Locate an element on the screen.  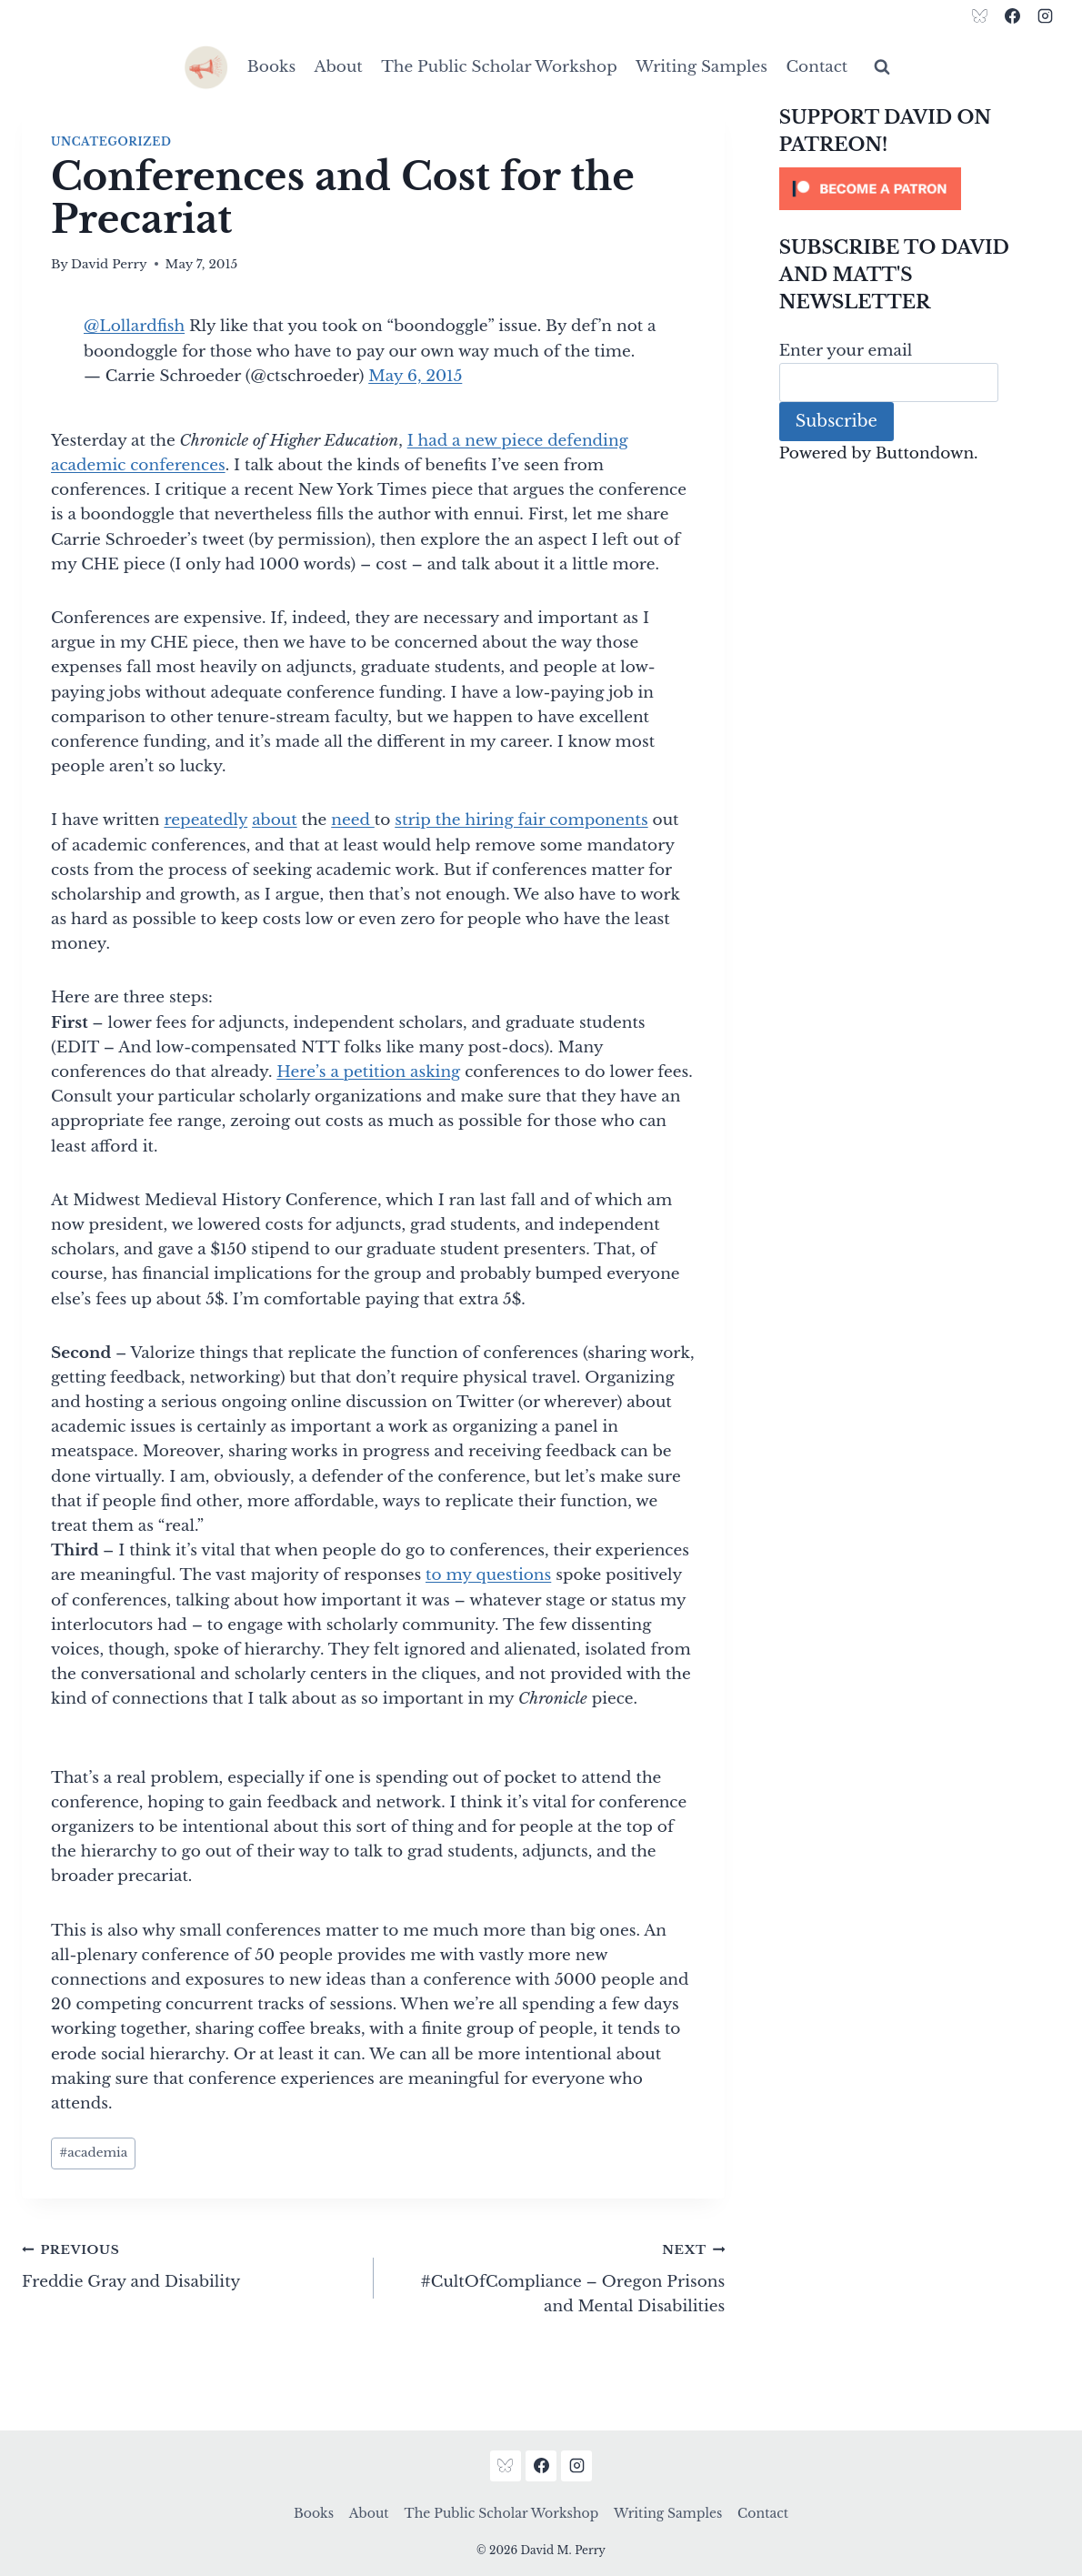
@Lollardfish is located at coordinates (134, 326).